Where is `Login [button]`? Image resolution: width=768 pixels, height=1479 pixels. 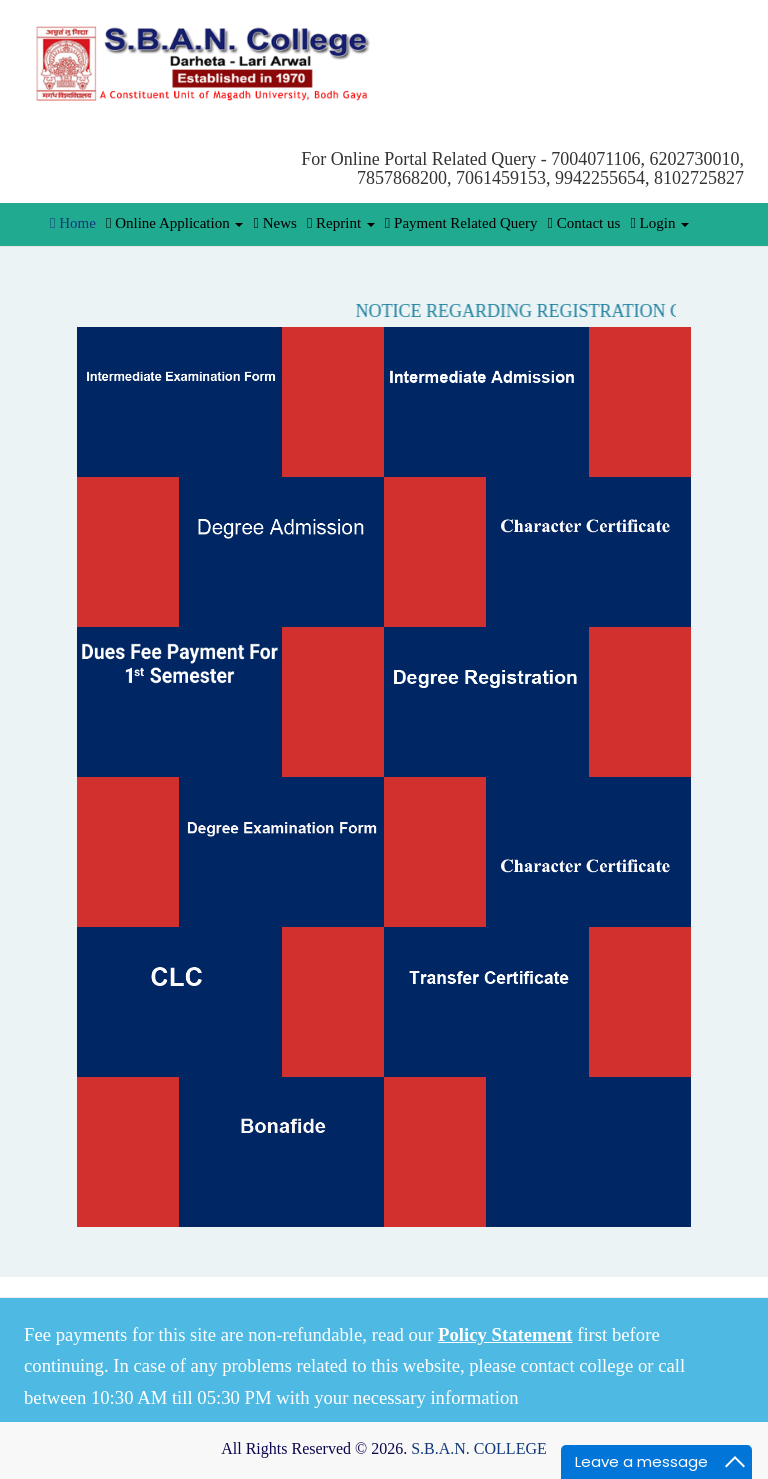
Login [button] is located at coordinates (659, 223).